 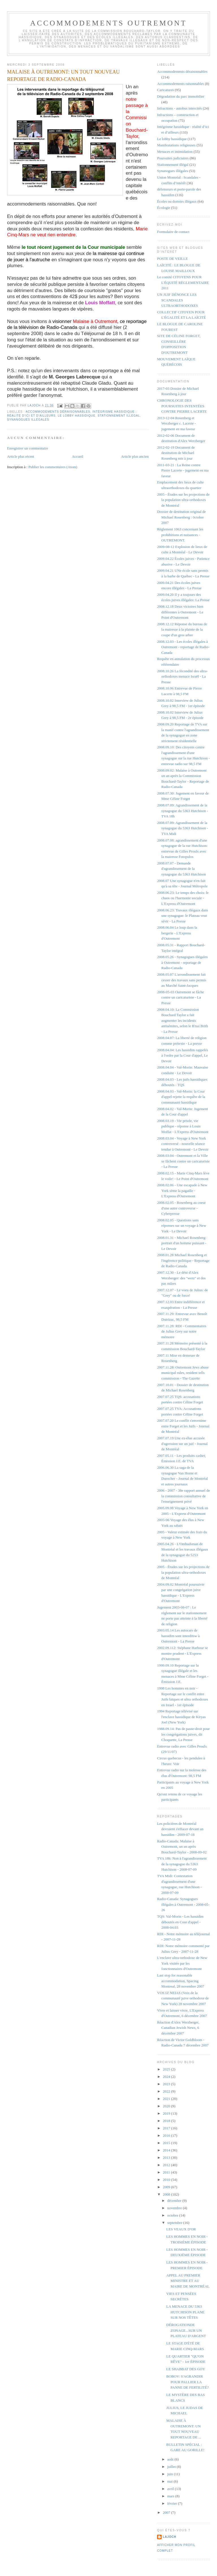 I want to click on septembre, so click(x=175, y=2222).